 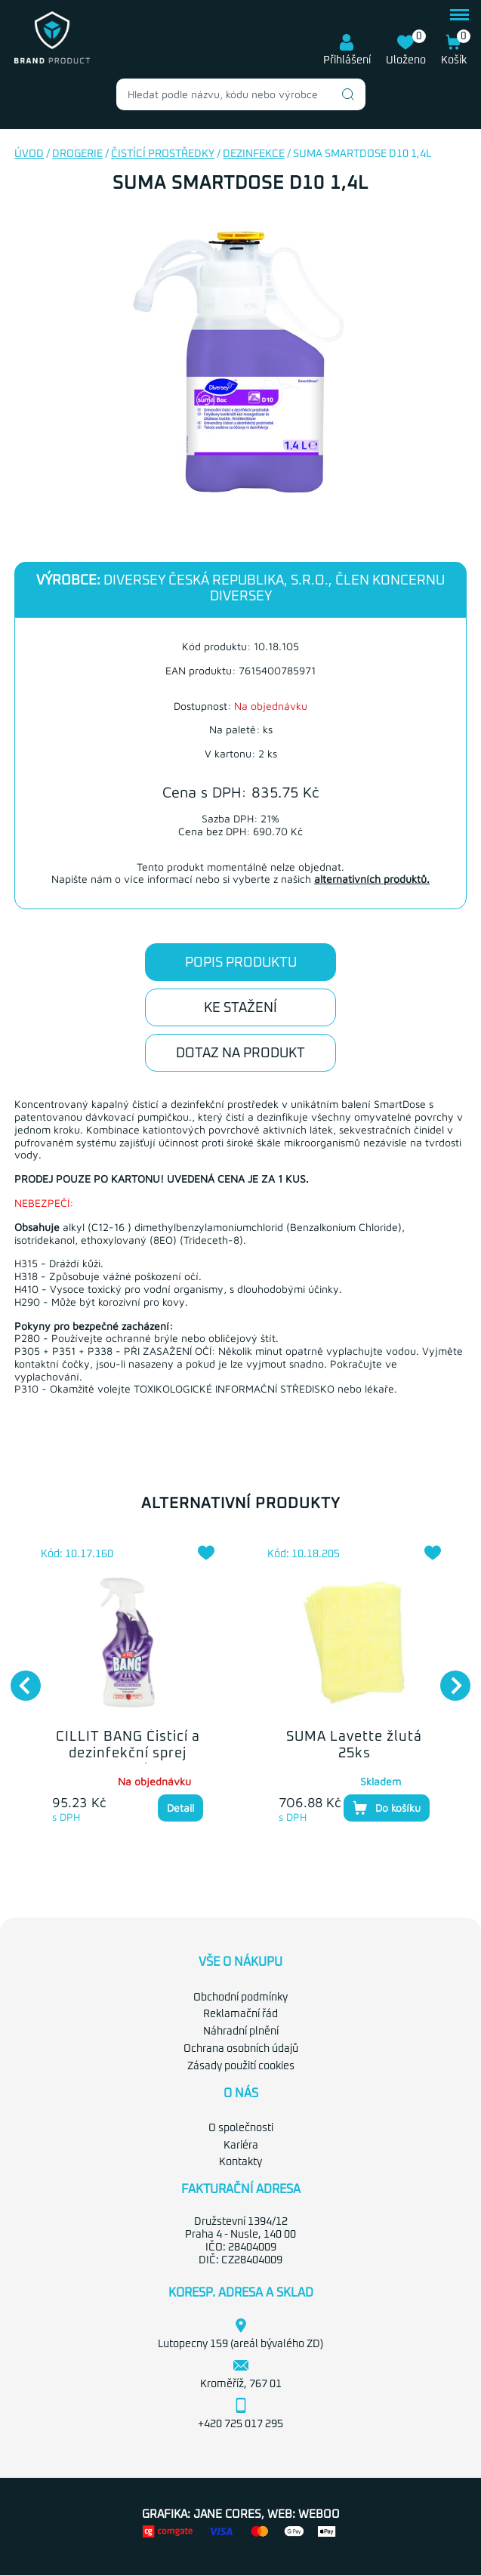 I want to click on Ochrana osobních údajů, so click(x=240, y=2049).